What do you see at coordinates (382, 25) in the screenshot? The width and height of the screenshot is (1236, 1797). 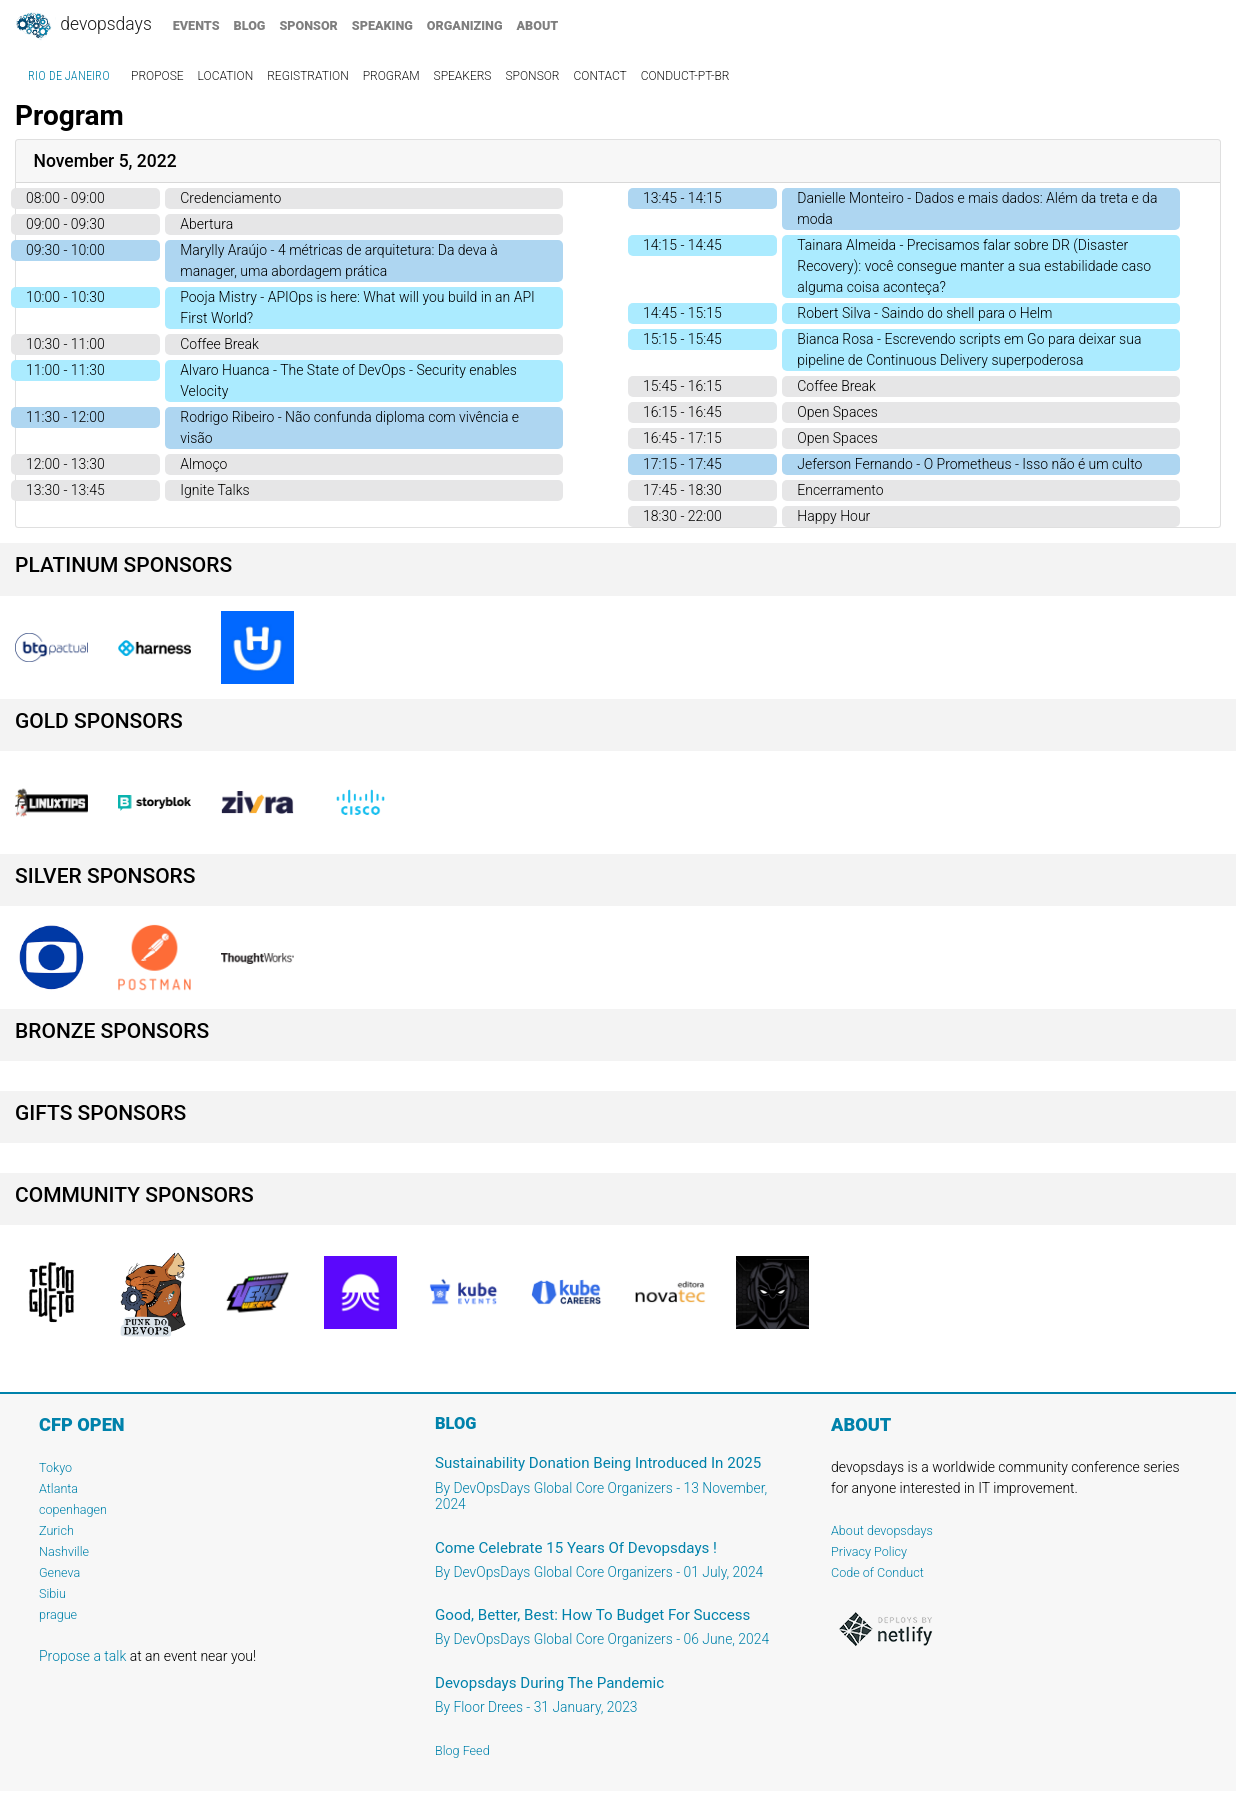 I see `speaking` at bounding box center [382, 25].